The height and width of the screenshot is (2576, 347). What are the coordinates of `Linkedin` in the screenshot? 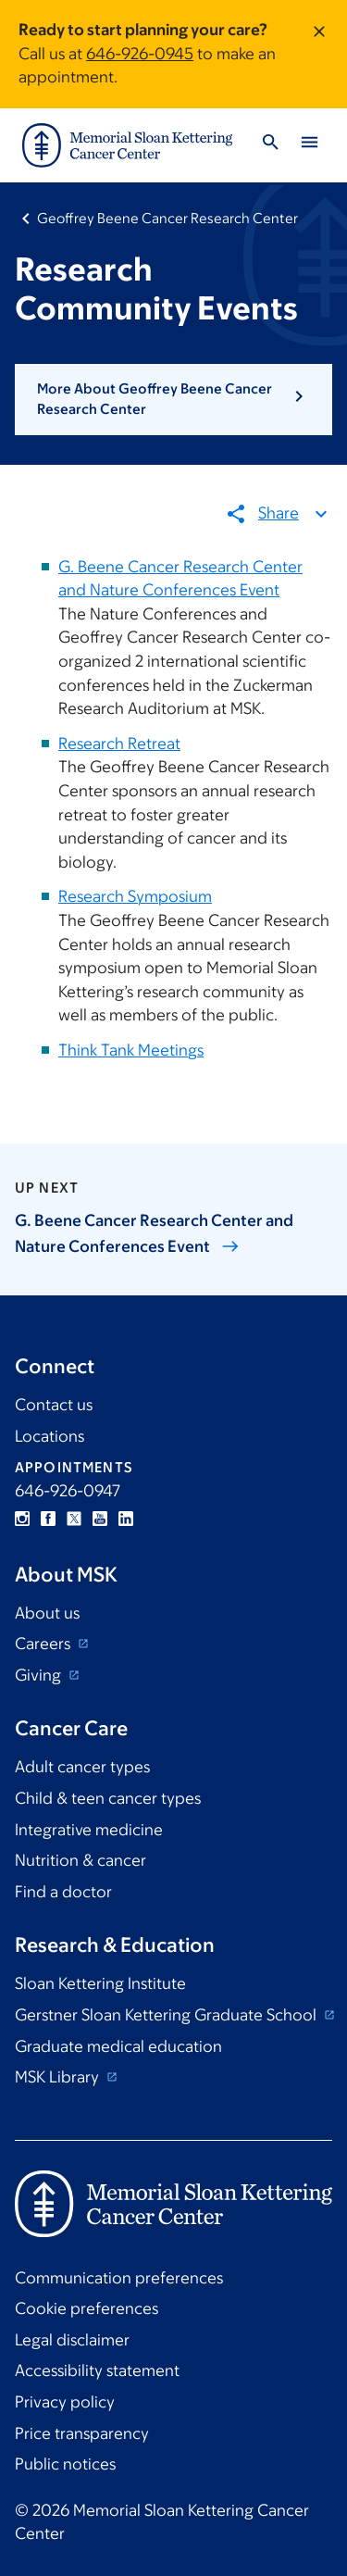 It's located at (125, 1518).